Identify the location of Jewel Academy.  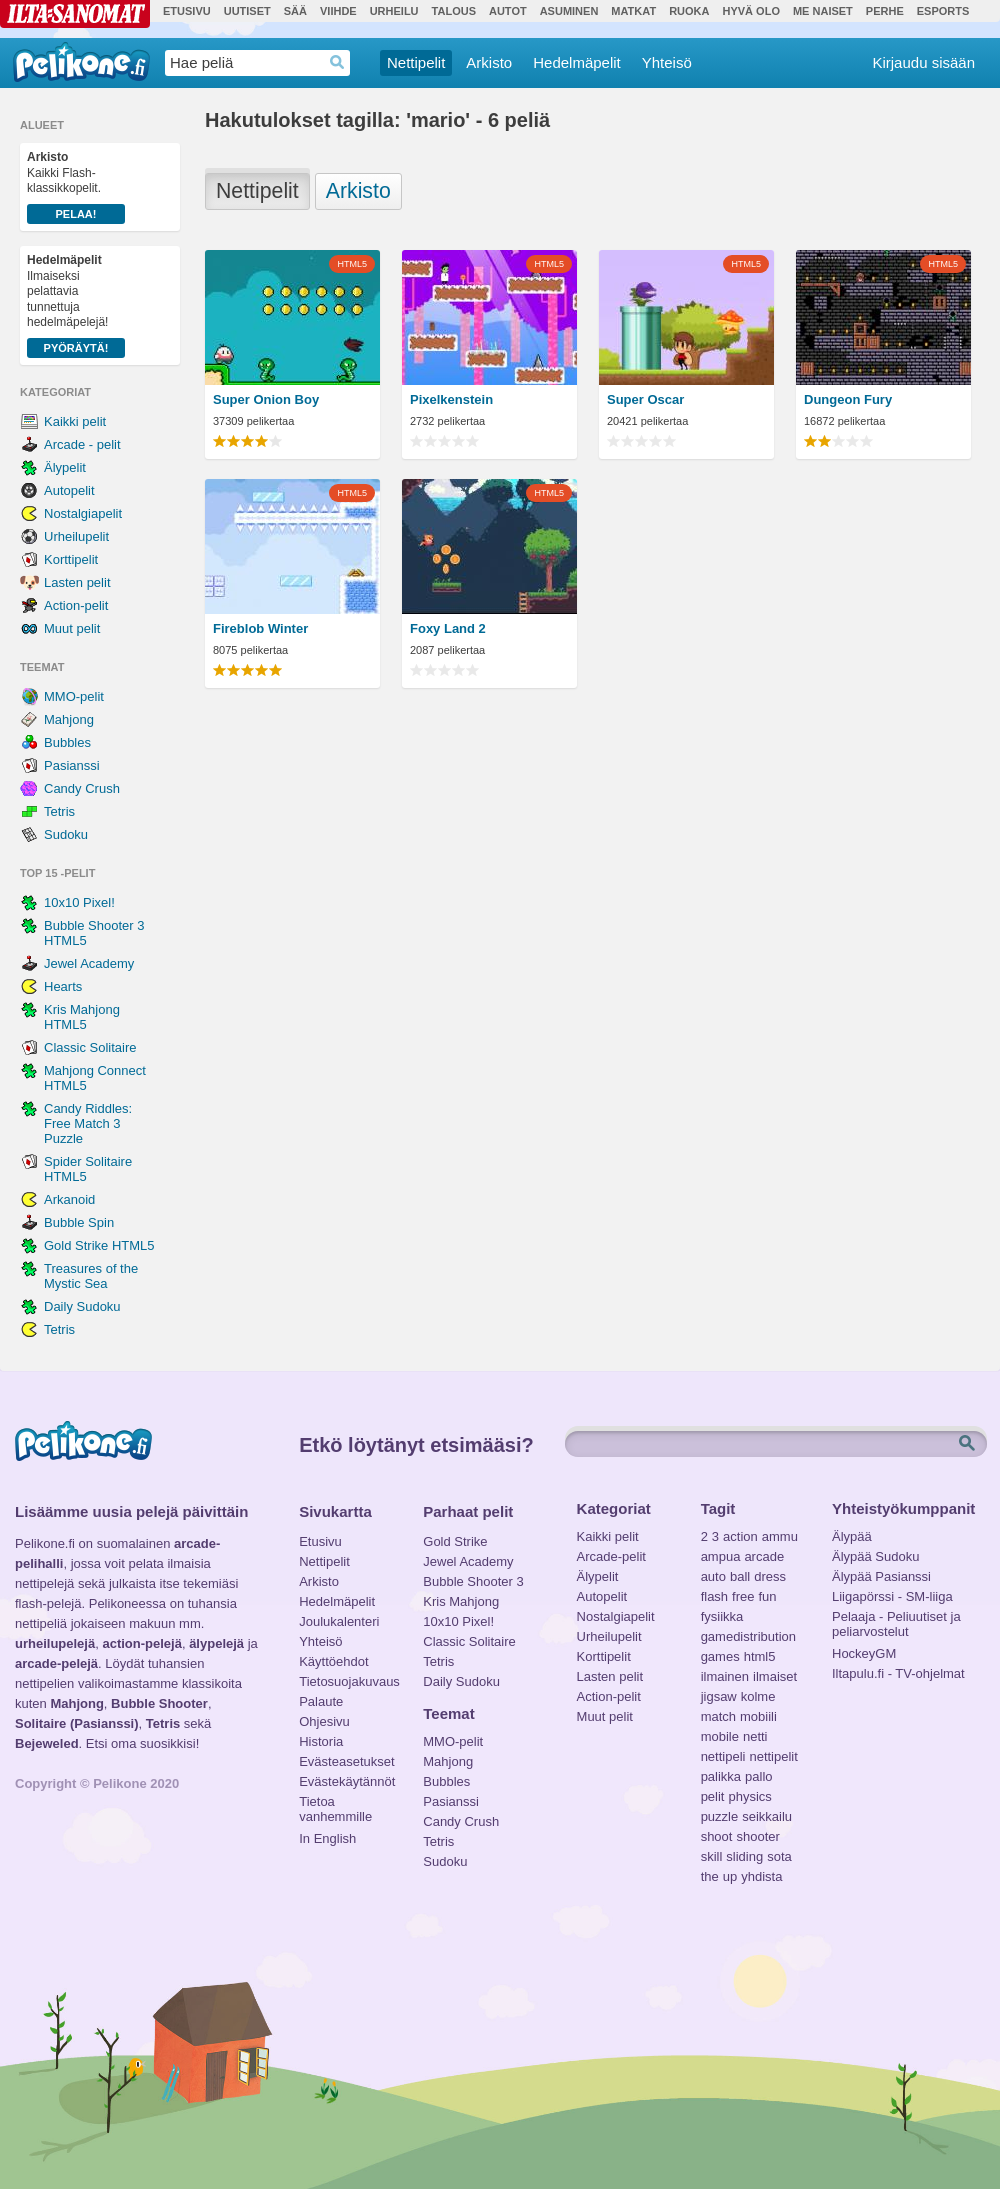
(89, 963).